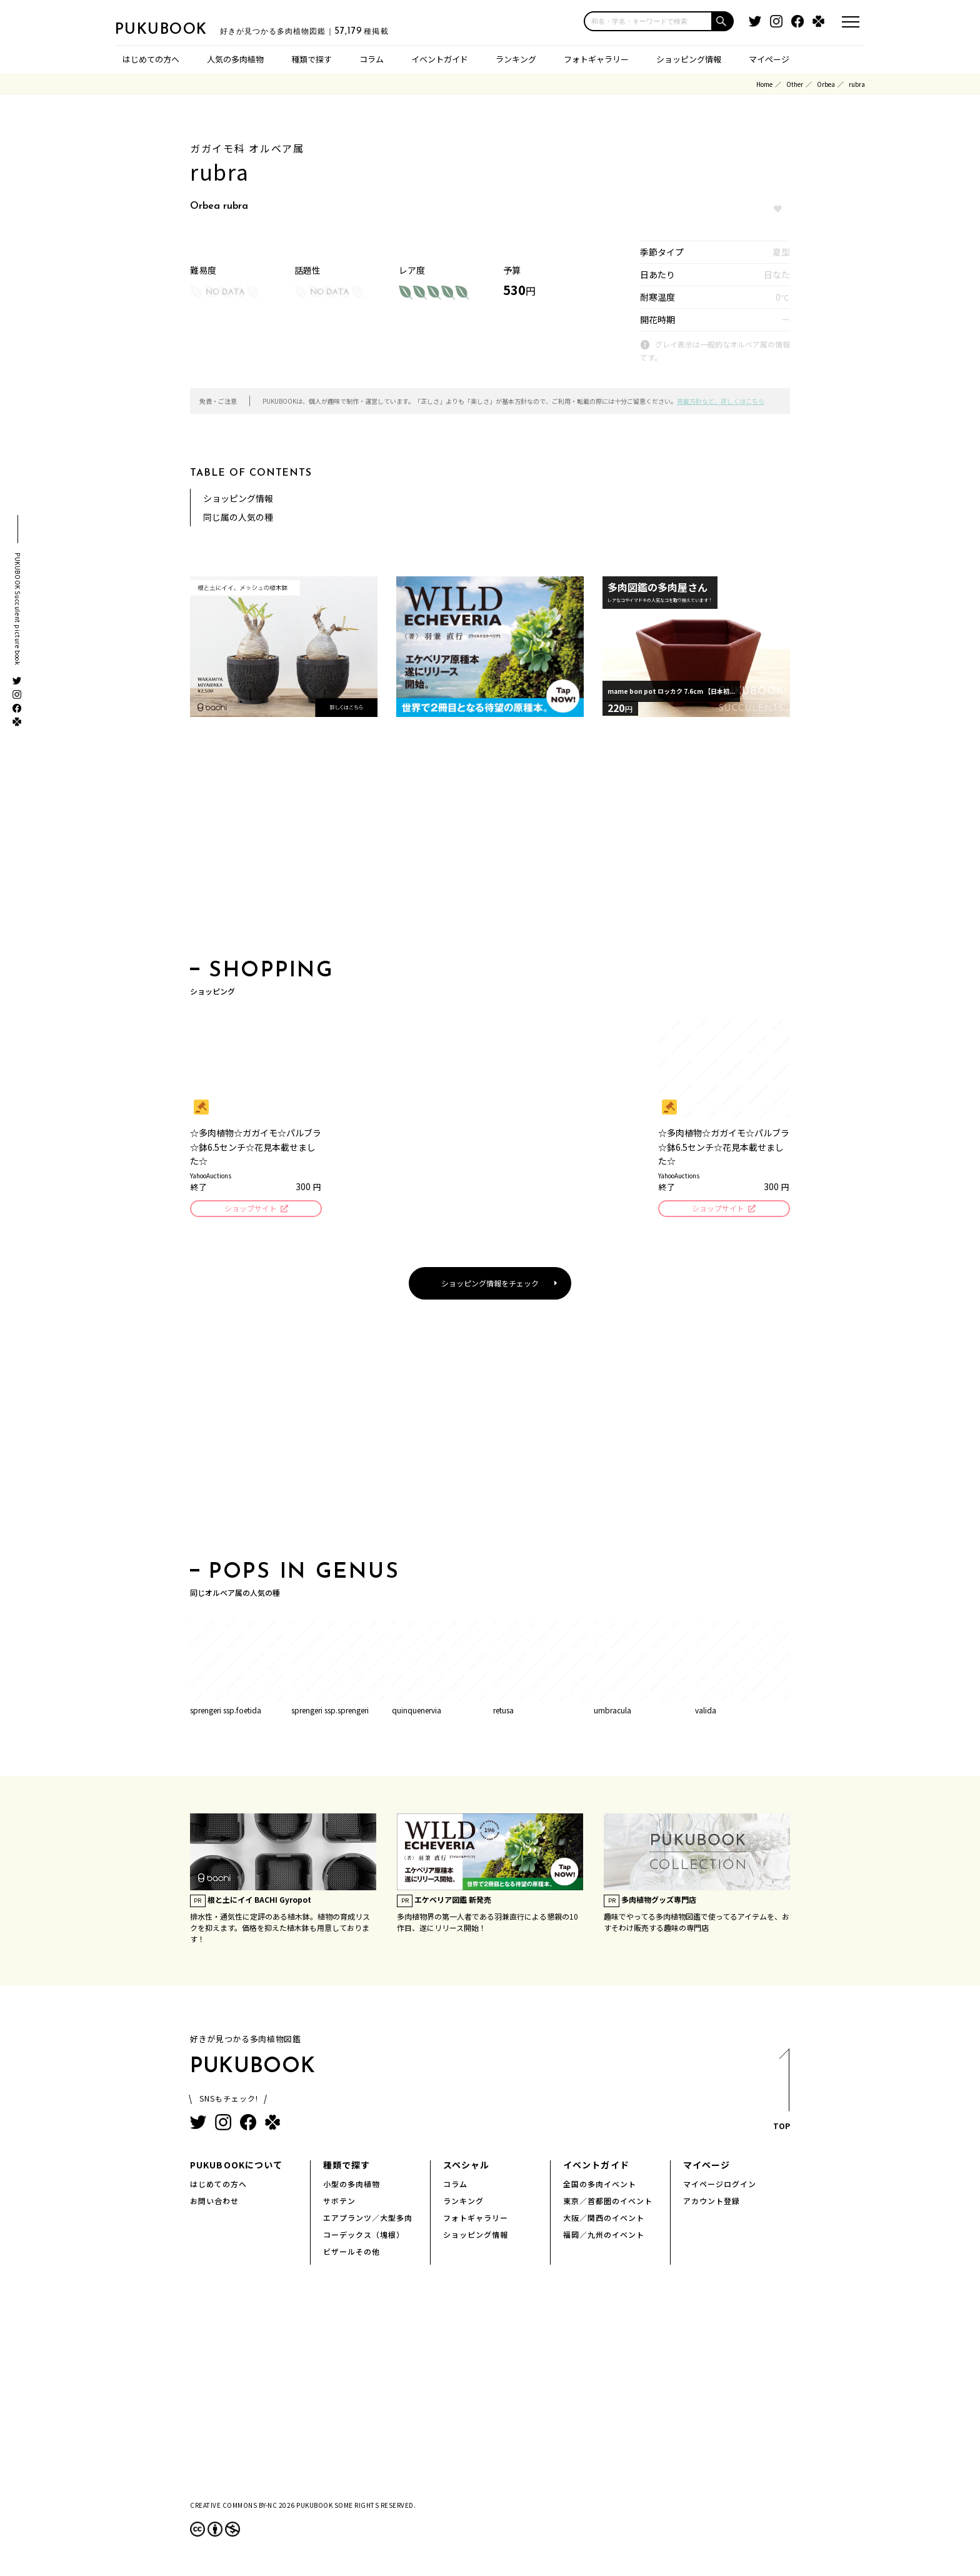 The image size is (980, 2576). Describe the element at coordinates (781, 2095) in the screenshot. I see `TOP` at that location.